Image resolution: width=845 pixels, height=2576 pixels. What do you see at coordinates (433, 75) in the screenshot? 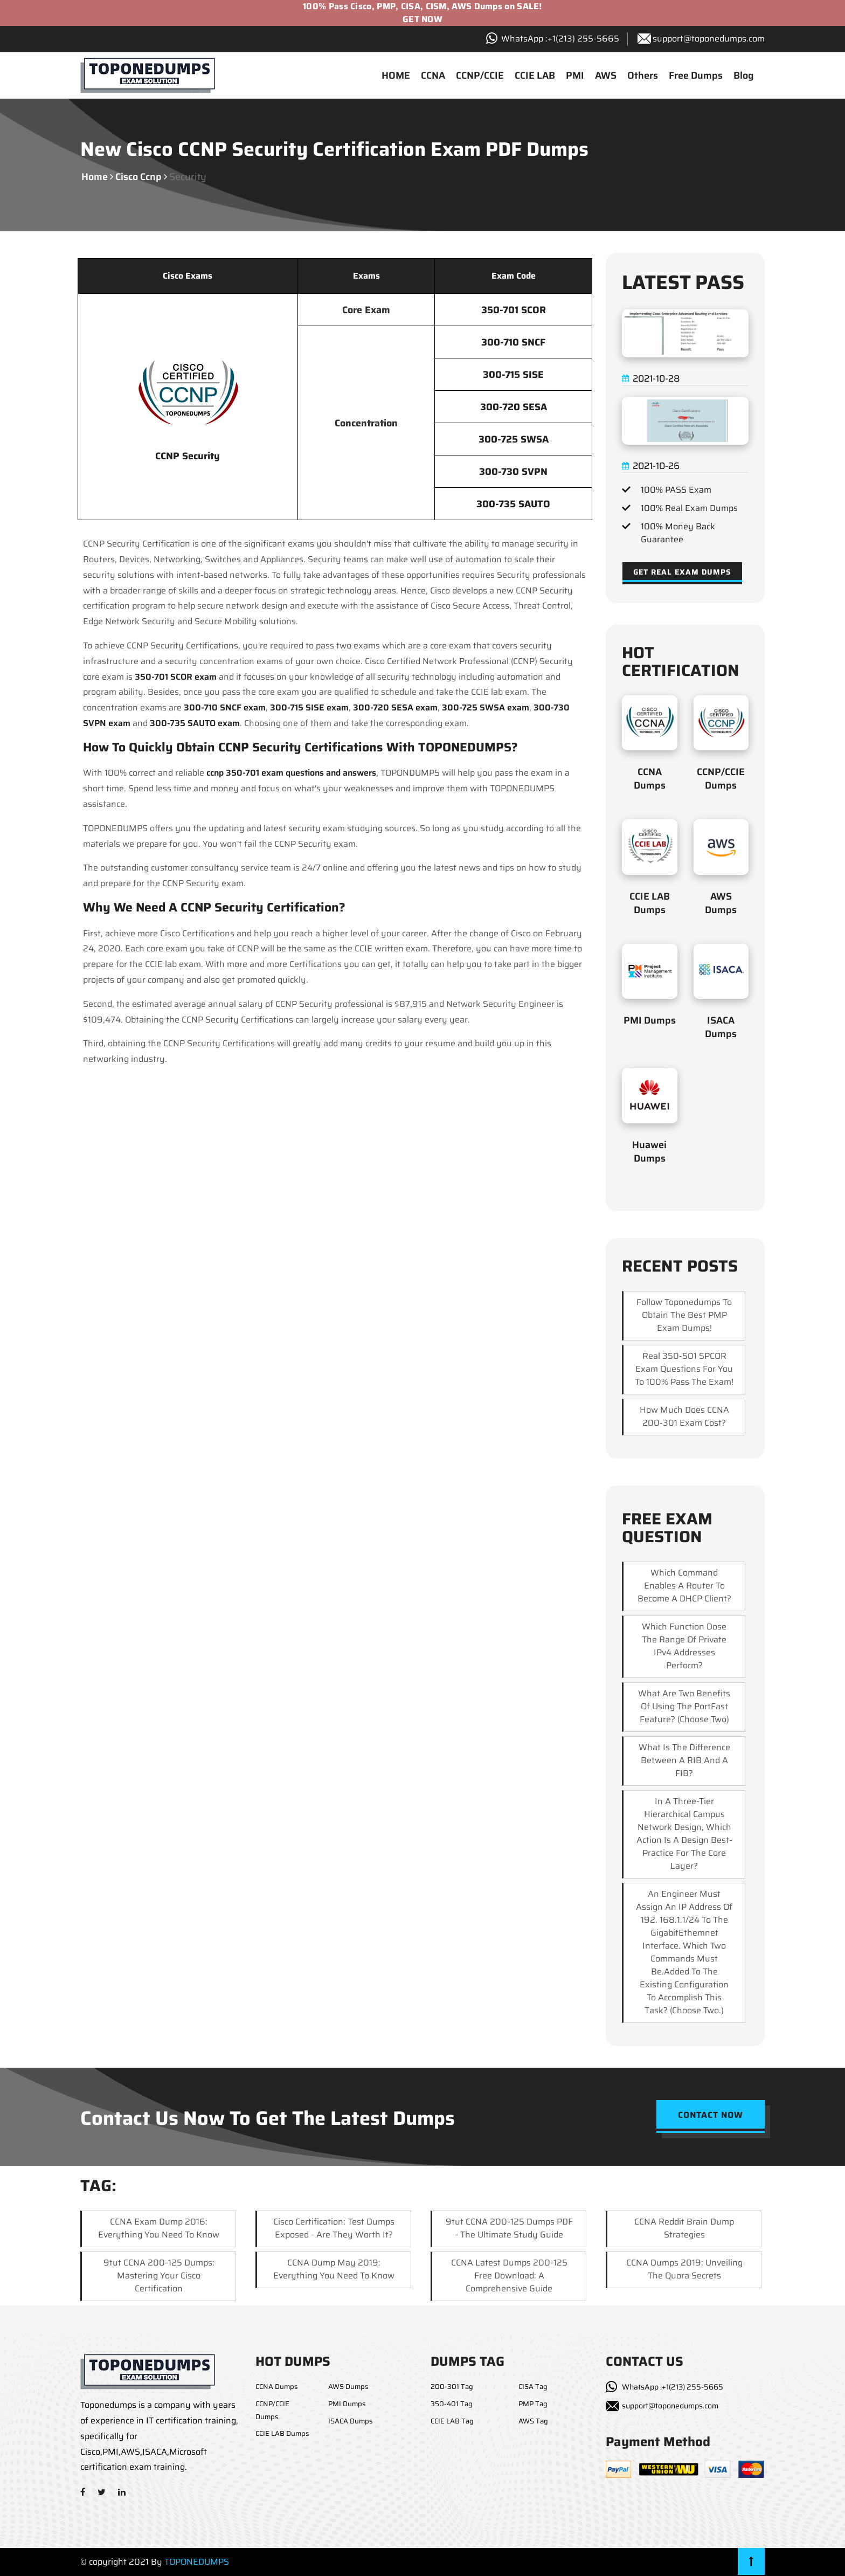
I see `CCNA` at bounding box center [433, 75].